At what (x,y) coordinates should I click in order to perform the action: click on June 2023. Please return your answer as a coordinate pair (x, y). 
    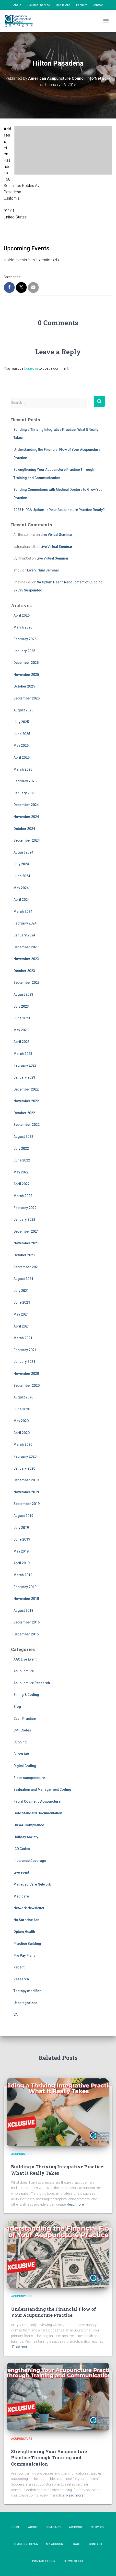
    Looking at the image, I should click on (21, 1018).